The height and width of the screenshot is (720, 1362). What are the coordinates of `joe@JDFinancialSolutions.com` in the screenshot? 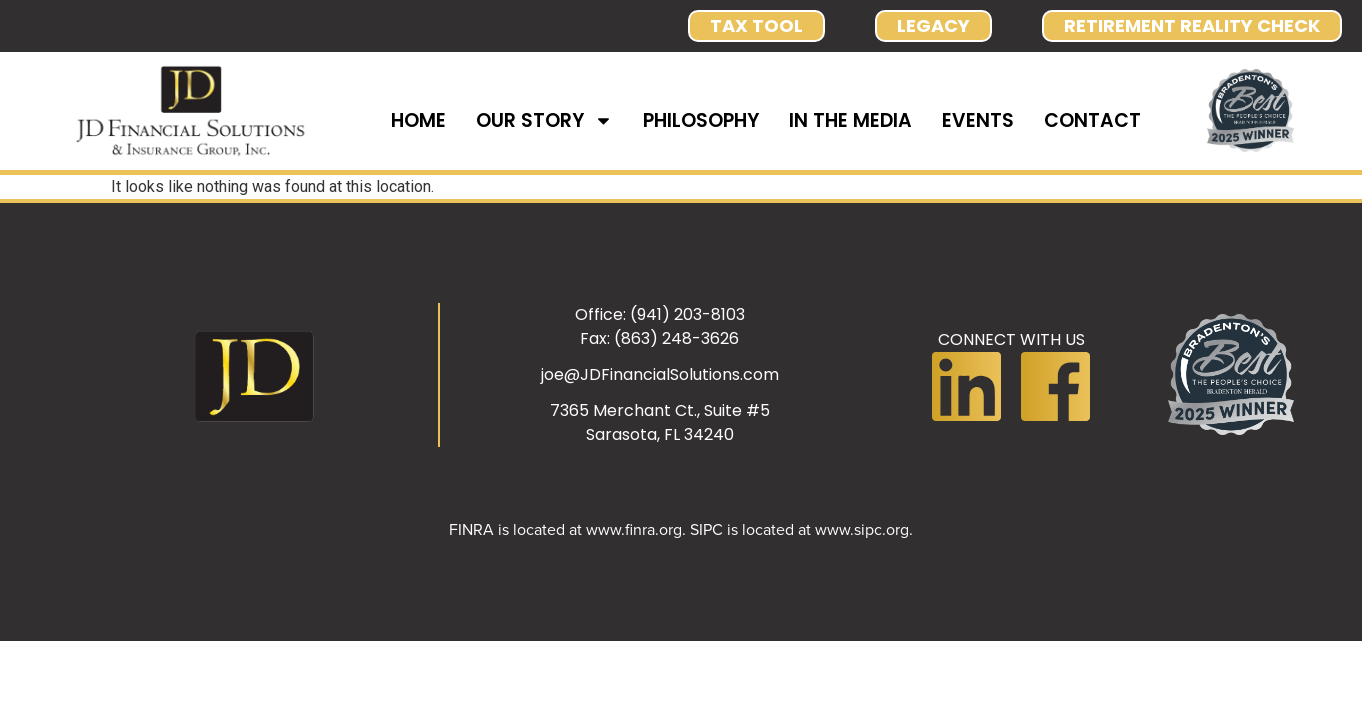 It's located at (660, 374).